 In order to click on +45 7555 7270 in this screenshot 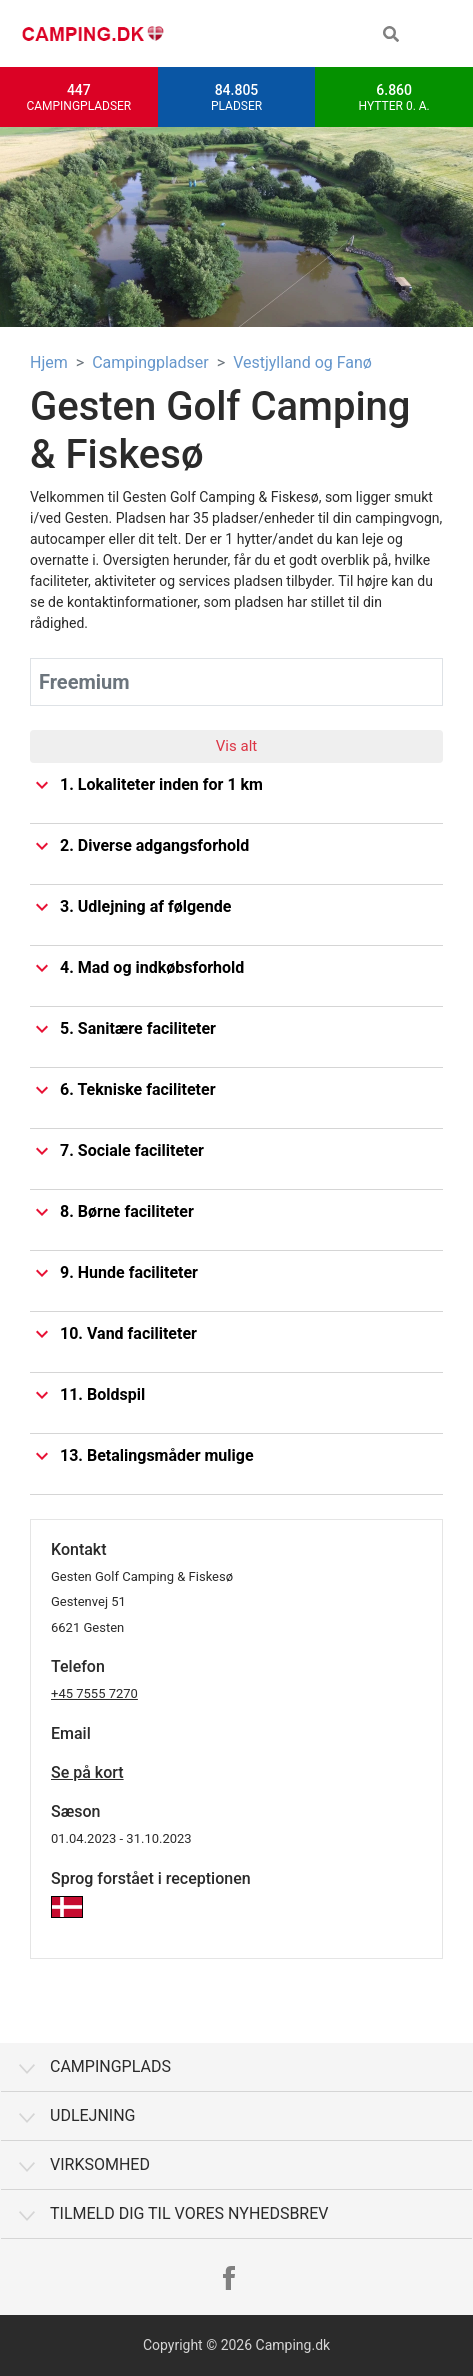, I will do `click(94, 1693)`.